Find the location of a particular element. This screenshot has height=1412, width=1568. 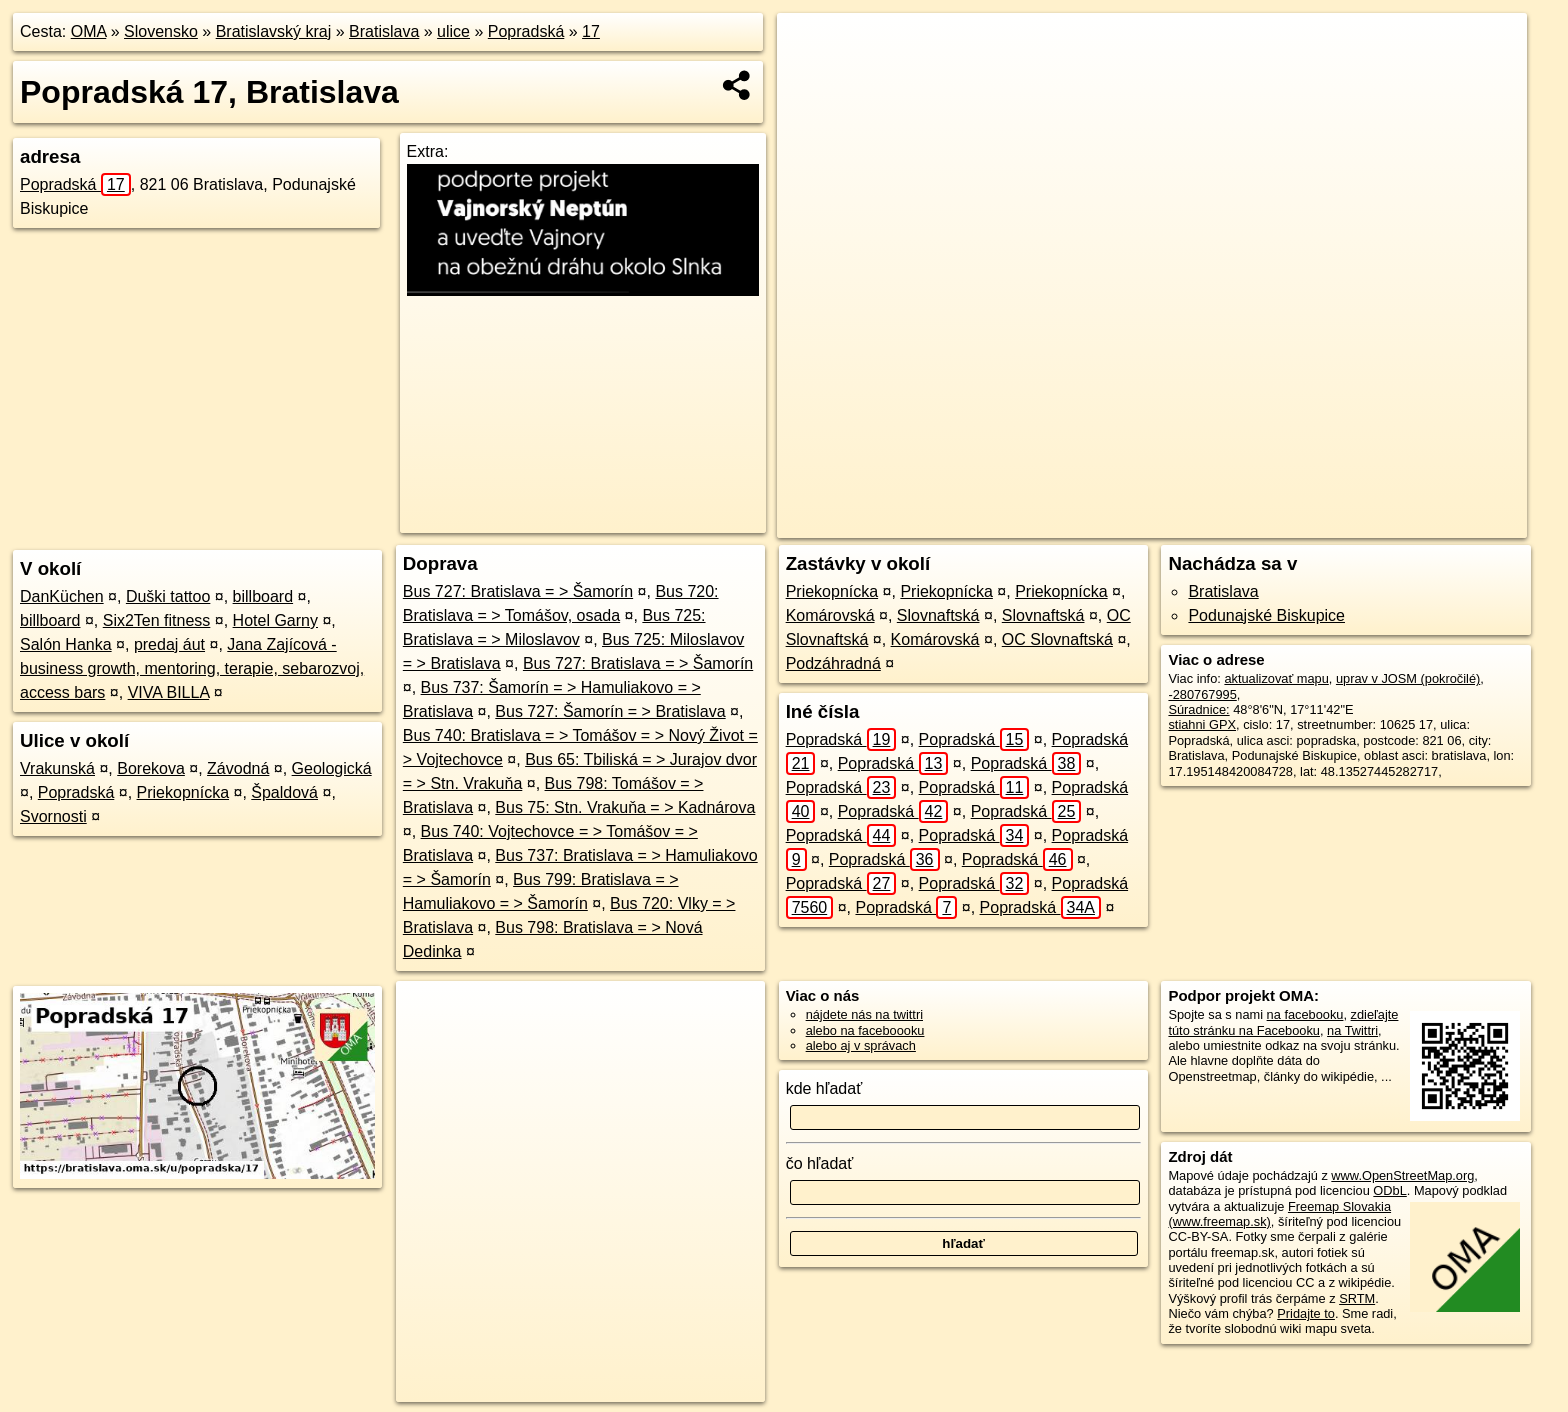

Freemap.sk is located at coordinates (1244, 523).